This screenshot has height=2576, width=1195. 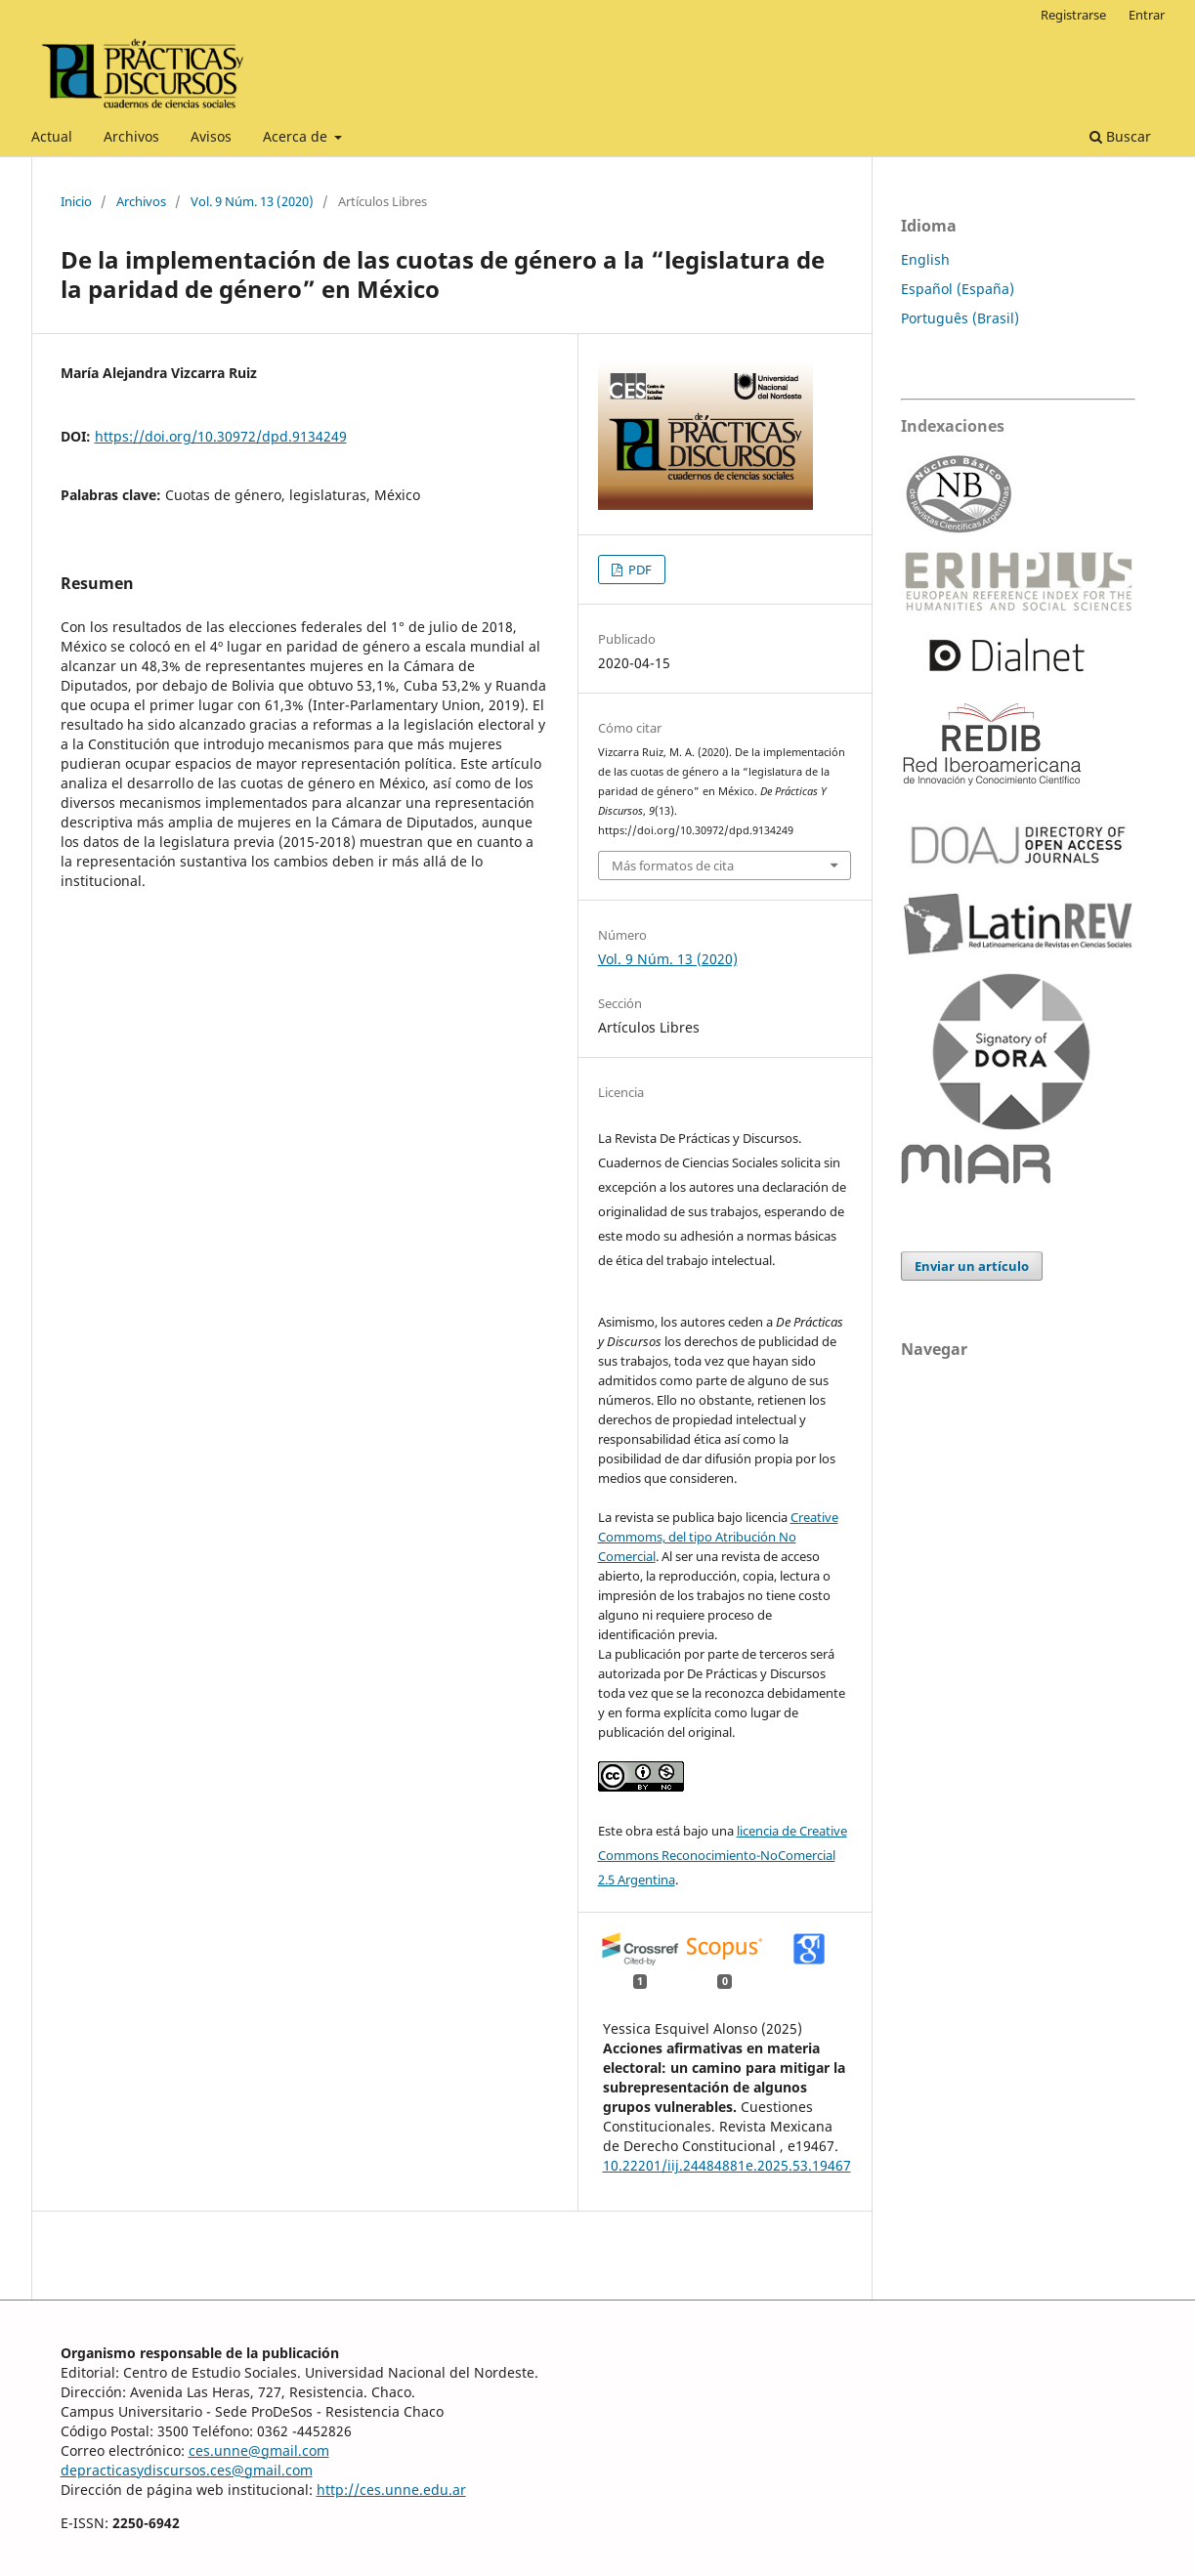 I want to click on Archivos, so click(x=131, y=136).